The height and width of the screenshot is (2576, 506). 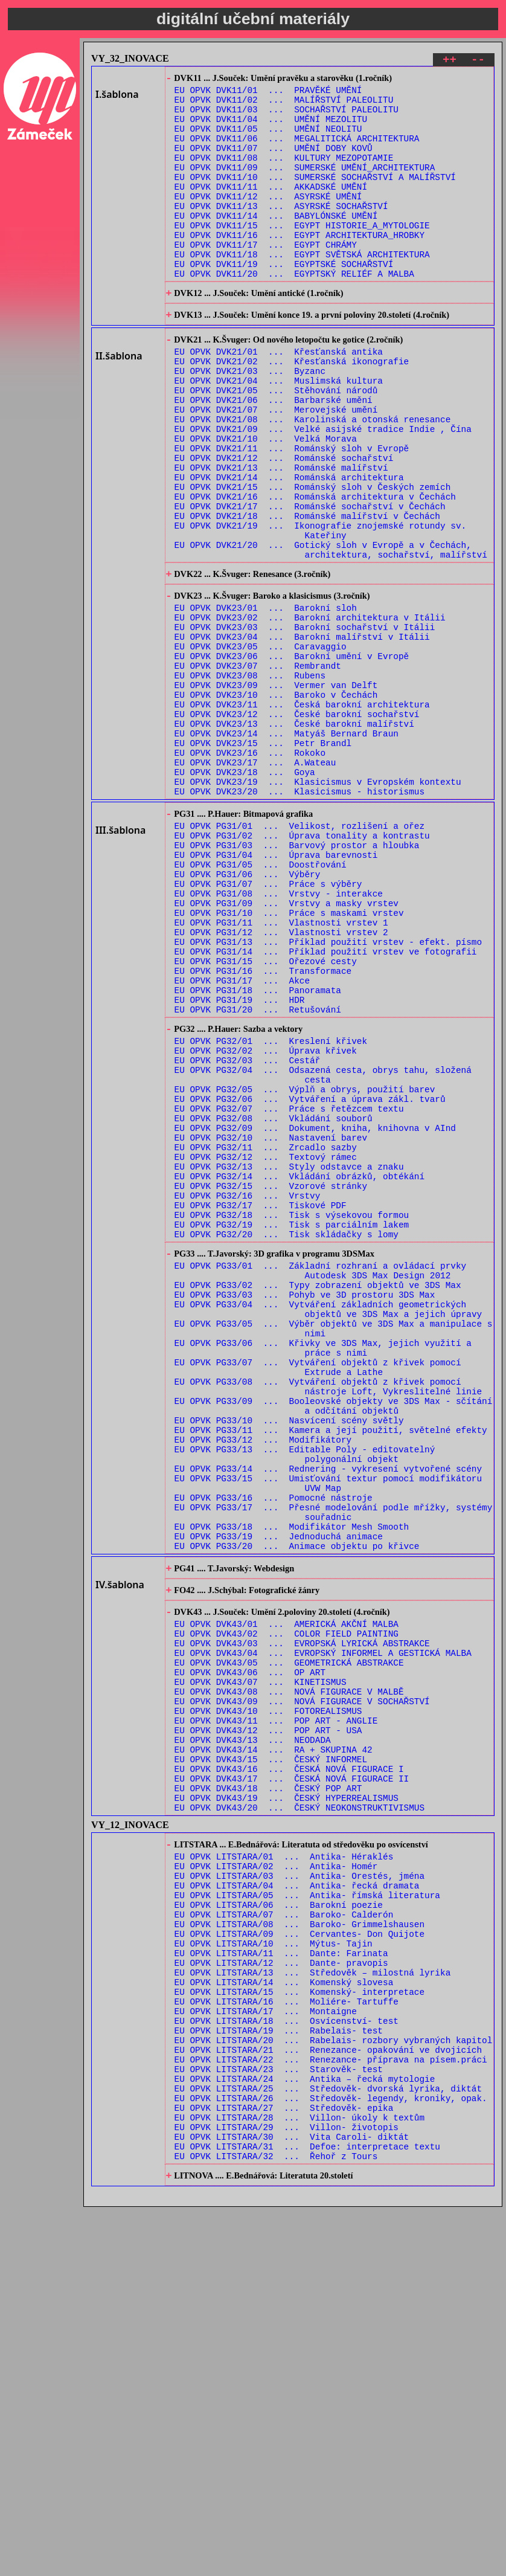 What do you see at coordinates (284, 525) in the screenshot?
I see `EU OPVK DVK21/12 ... Románské sochařství` at bounding box center [284, 525].